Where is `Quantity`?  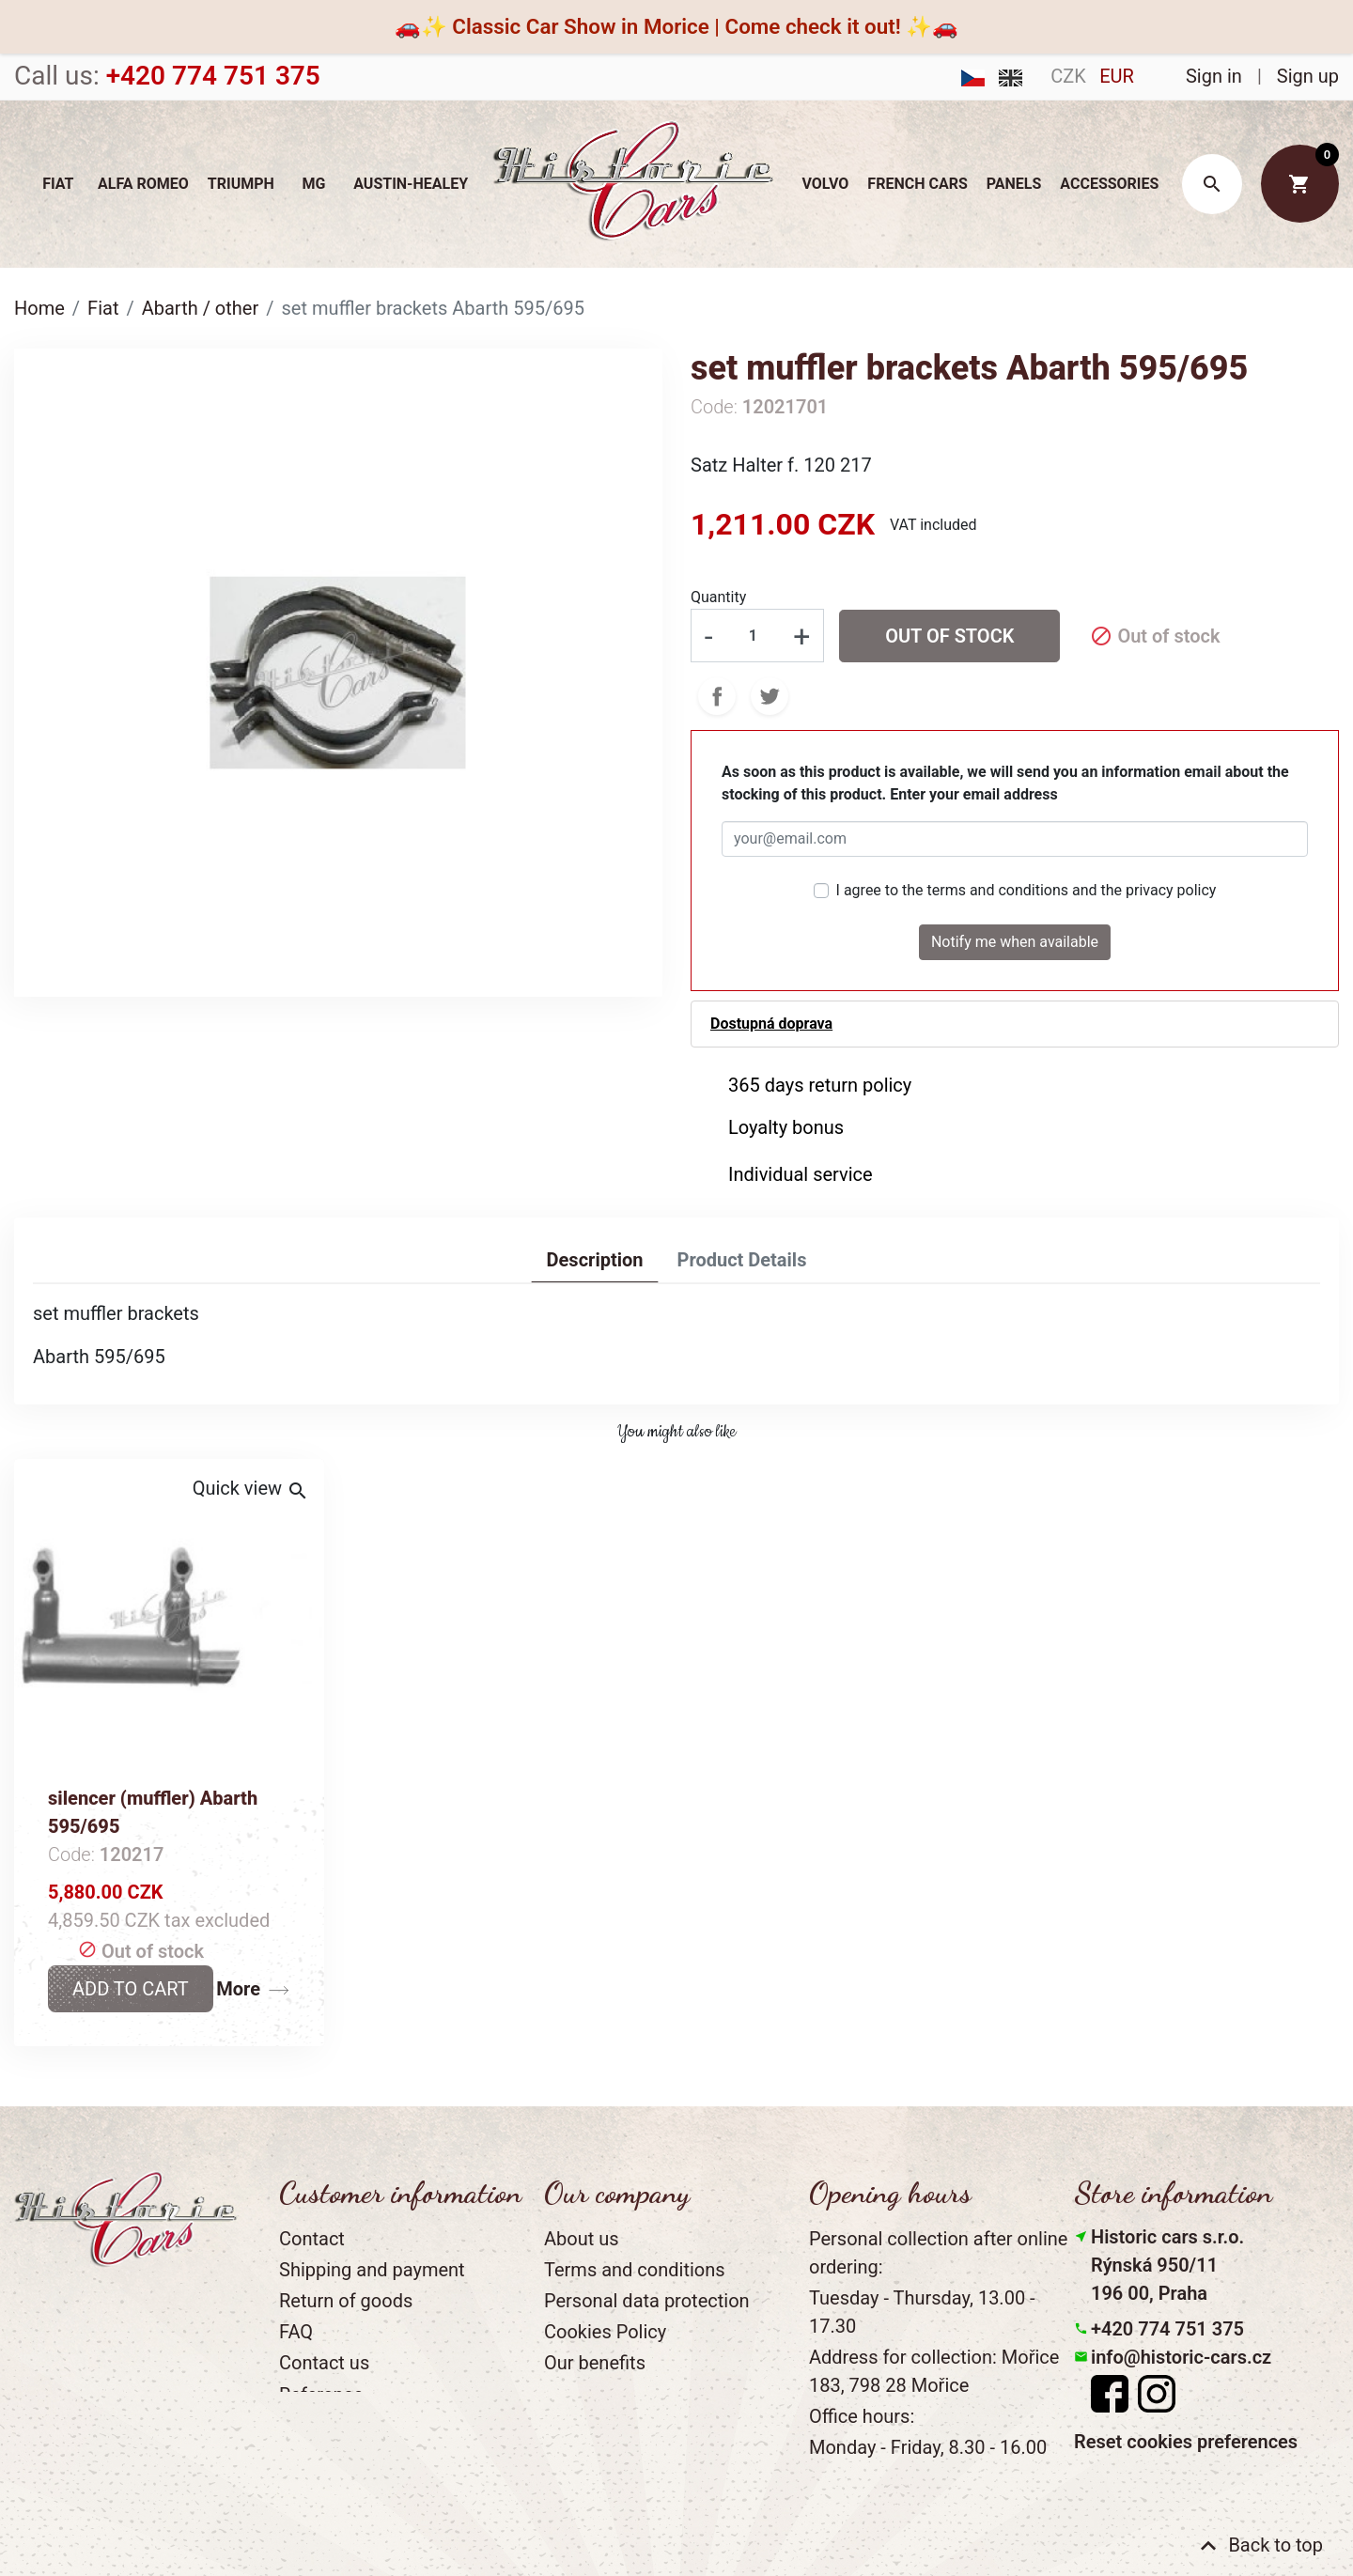
Quantity is located at coordinates (718, 597).